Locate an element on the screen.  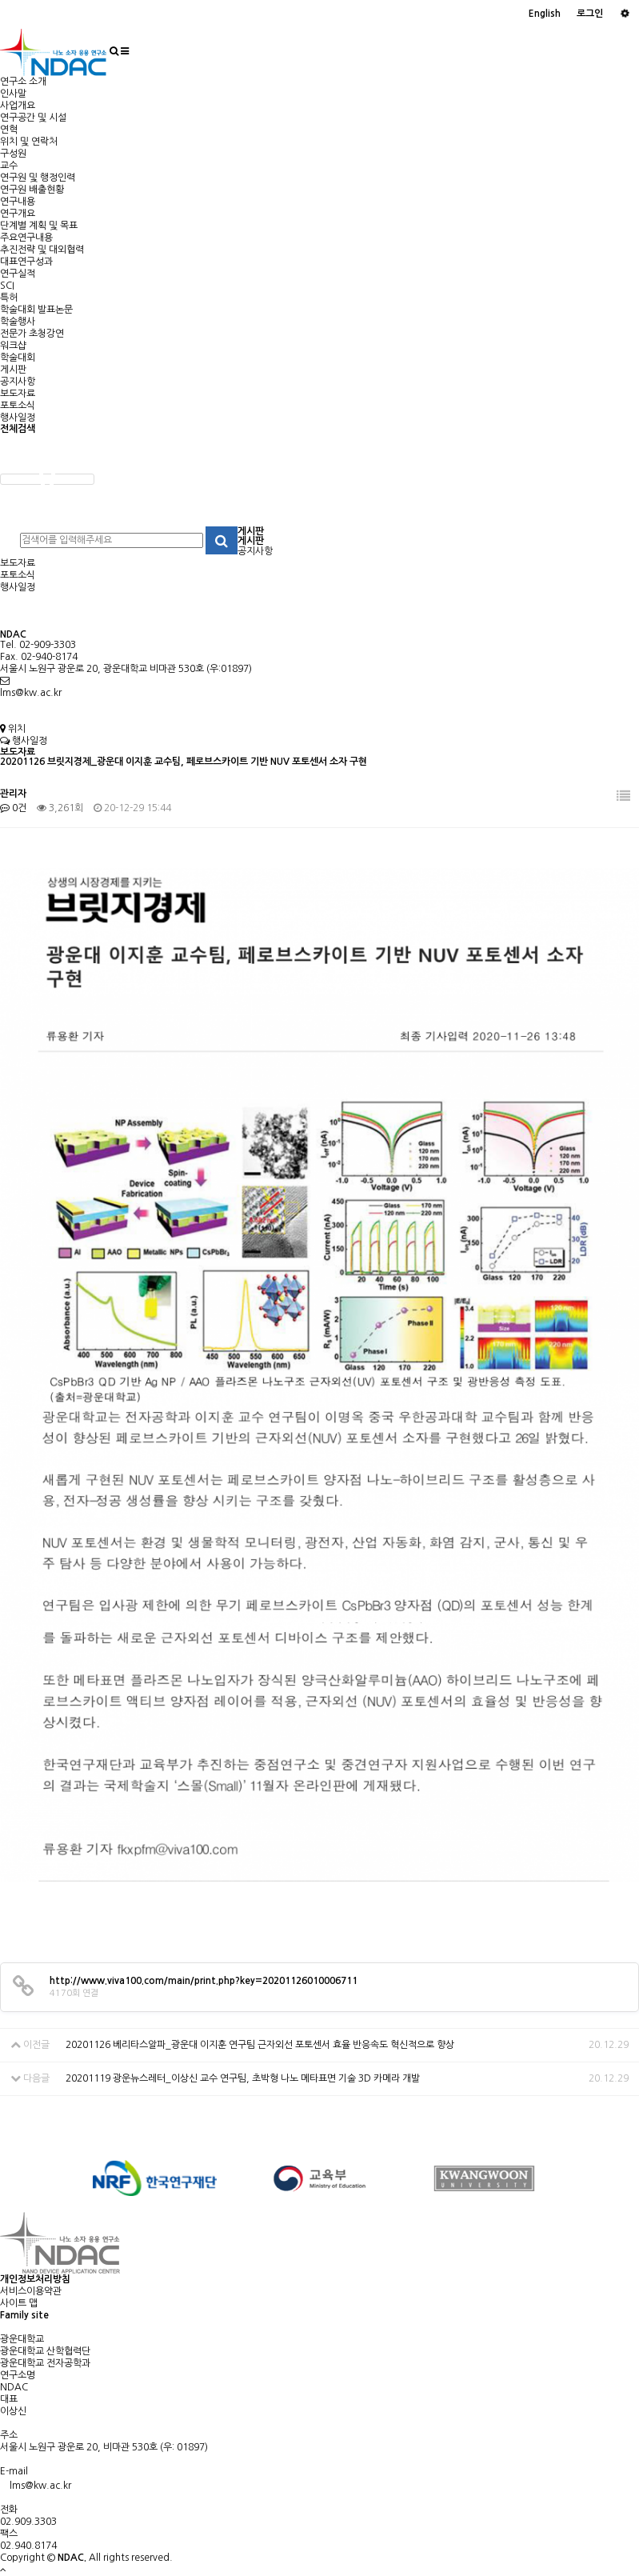
행사일정 is located at coordinates (17, 417).